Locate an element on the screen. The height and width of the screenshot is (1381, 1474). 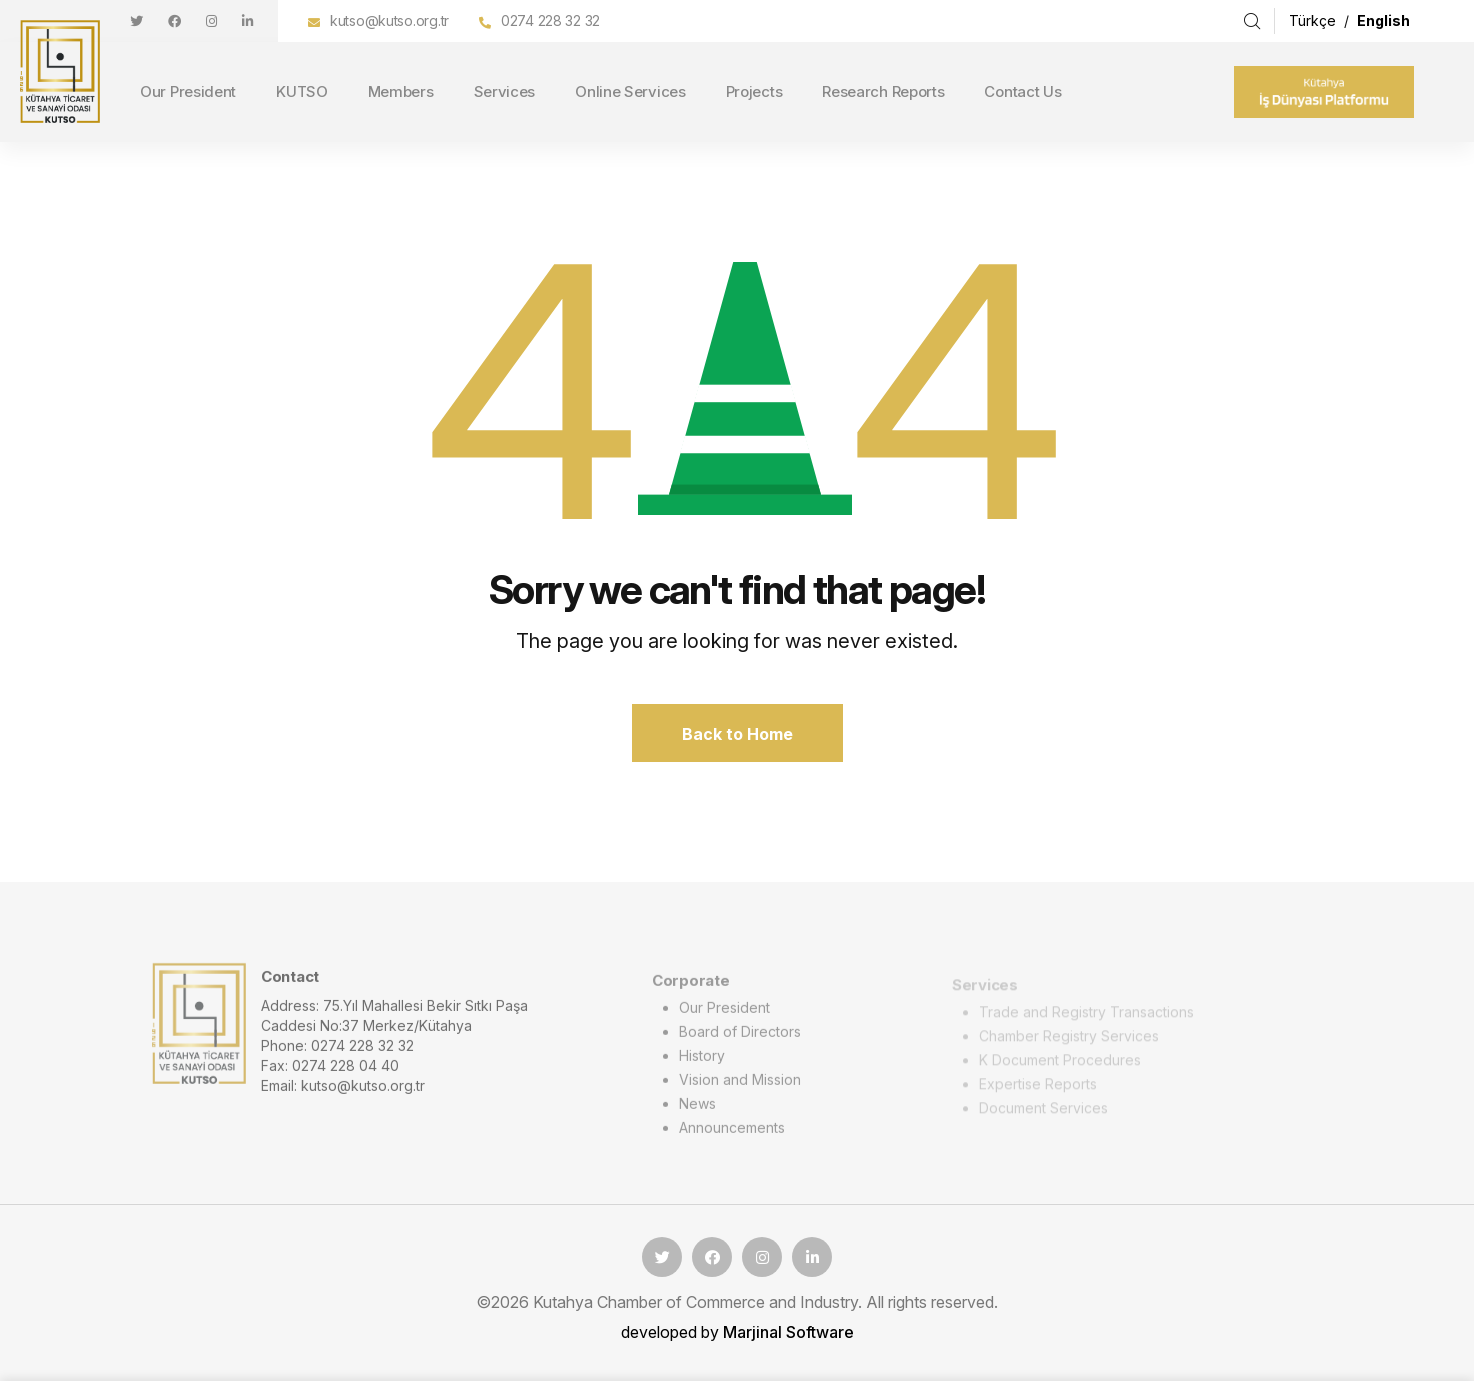
Back to Home is located at coordinates (737, 734).